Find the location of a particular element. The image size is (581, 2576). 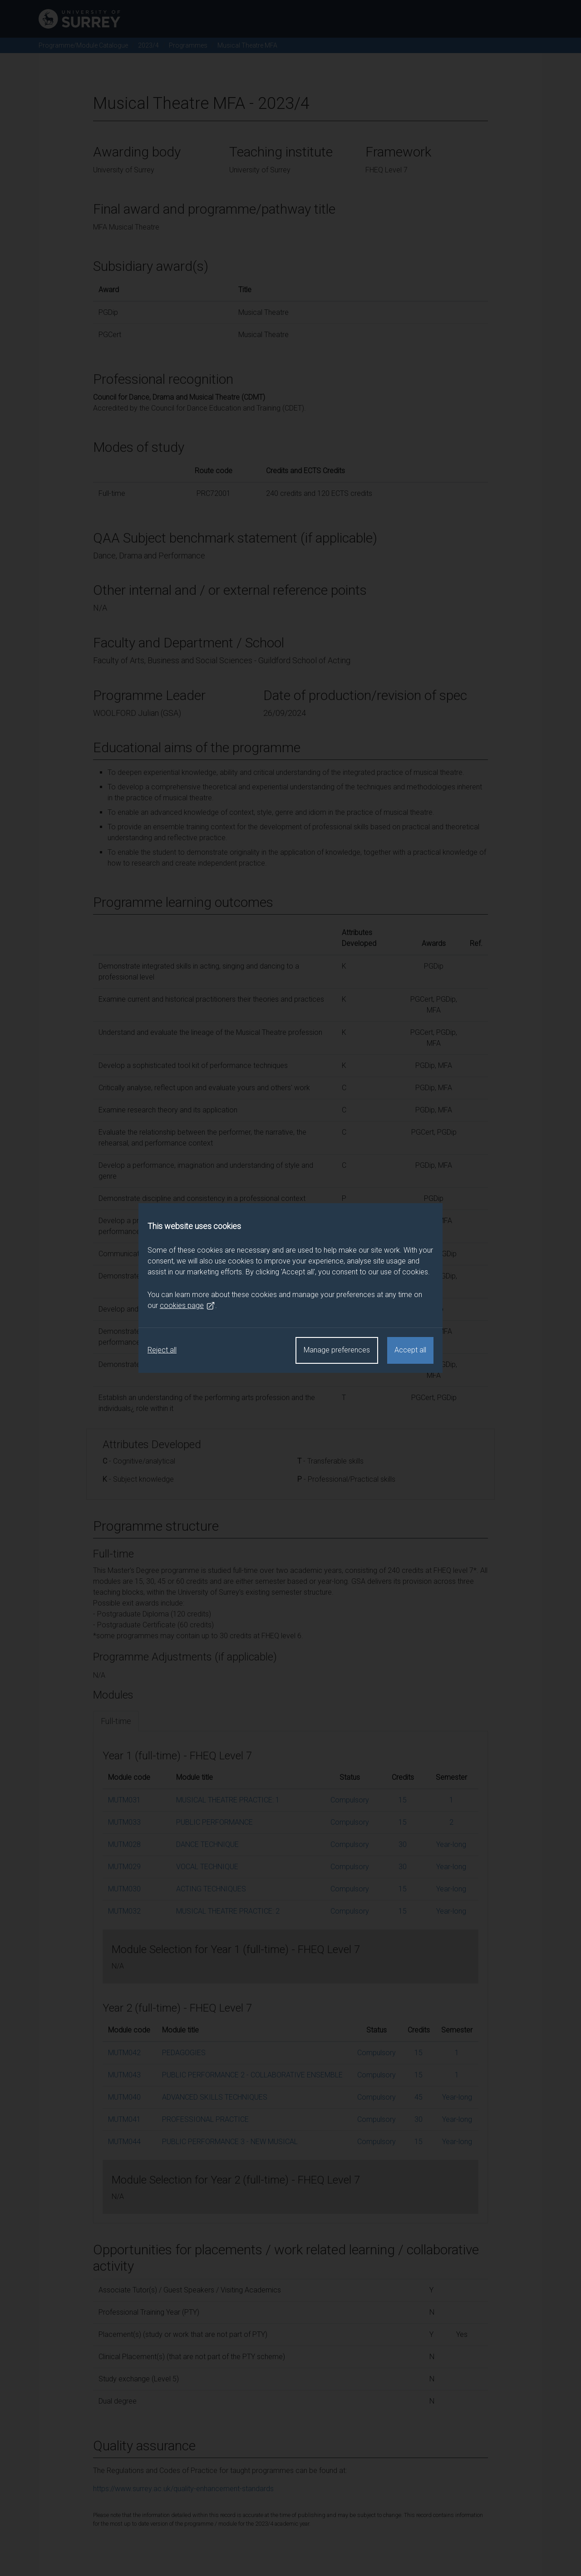

cookies page is located at coordinates (187, 1305).